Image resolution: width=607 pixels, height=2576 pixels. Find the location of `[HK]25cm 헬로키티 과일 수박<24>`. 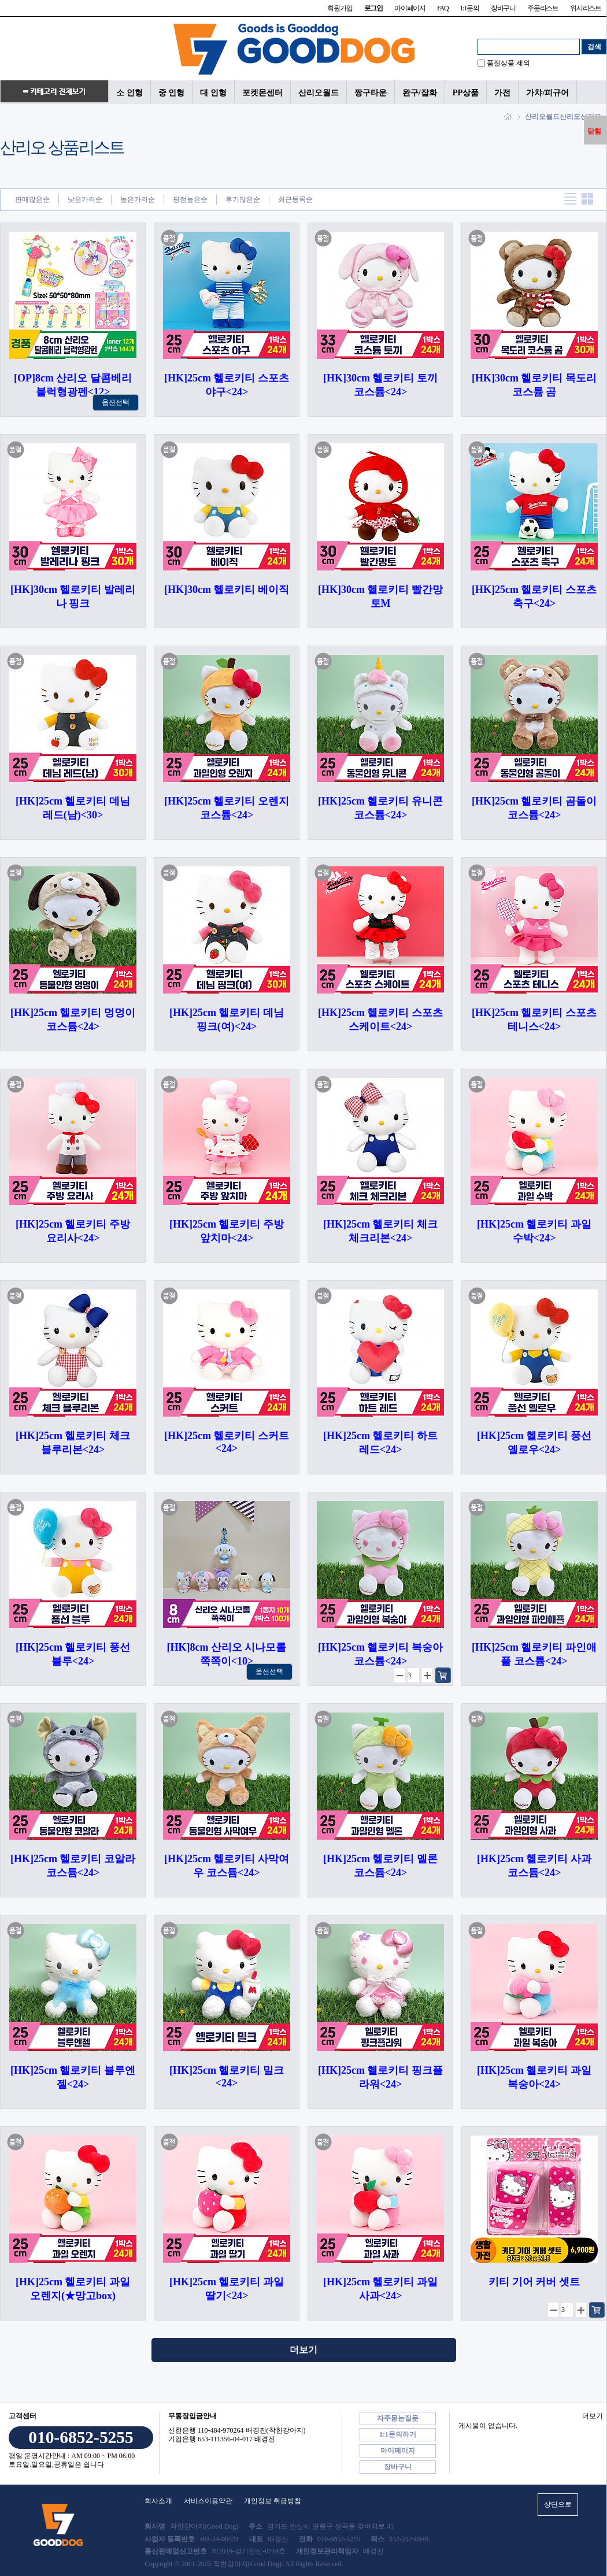

[HK]25cm 헬로키티 과일 수박<24> is located at coordinates (534, 1231).